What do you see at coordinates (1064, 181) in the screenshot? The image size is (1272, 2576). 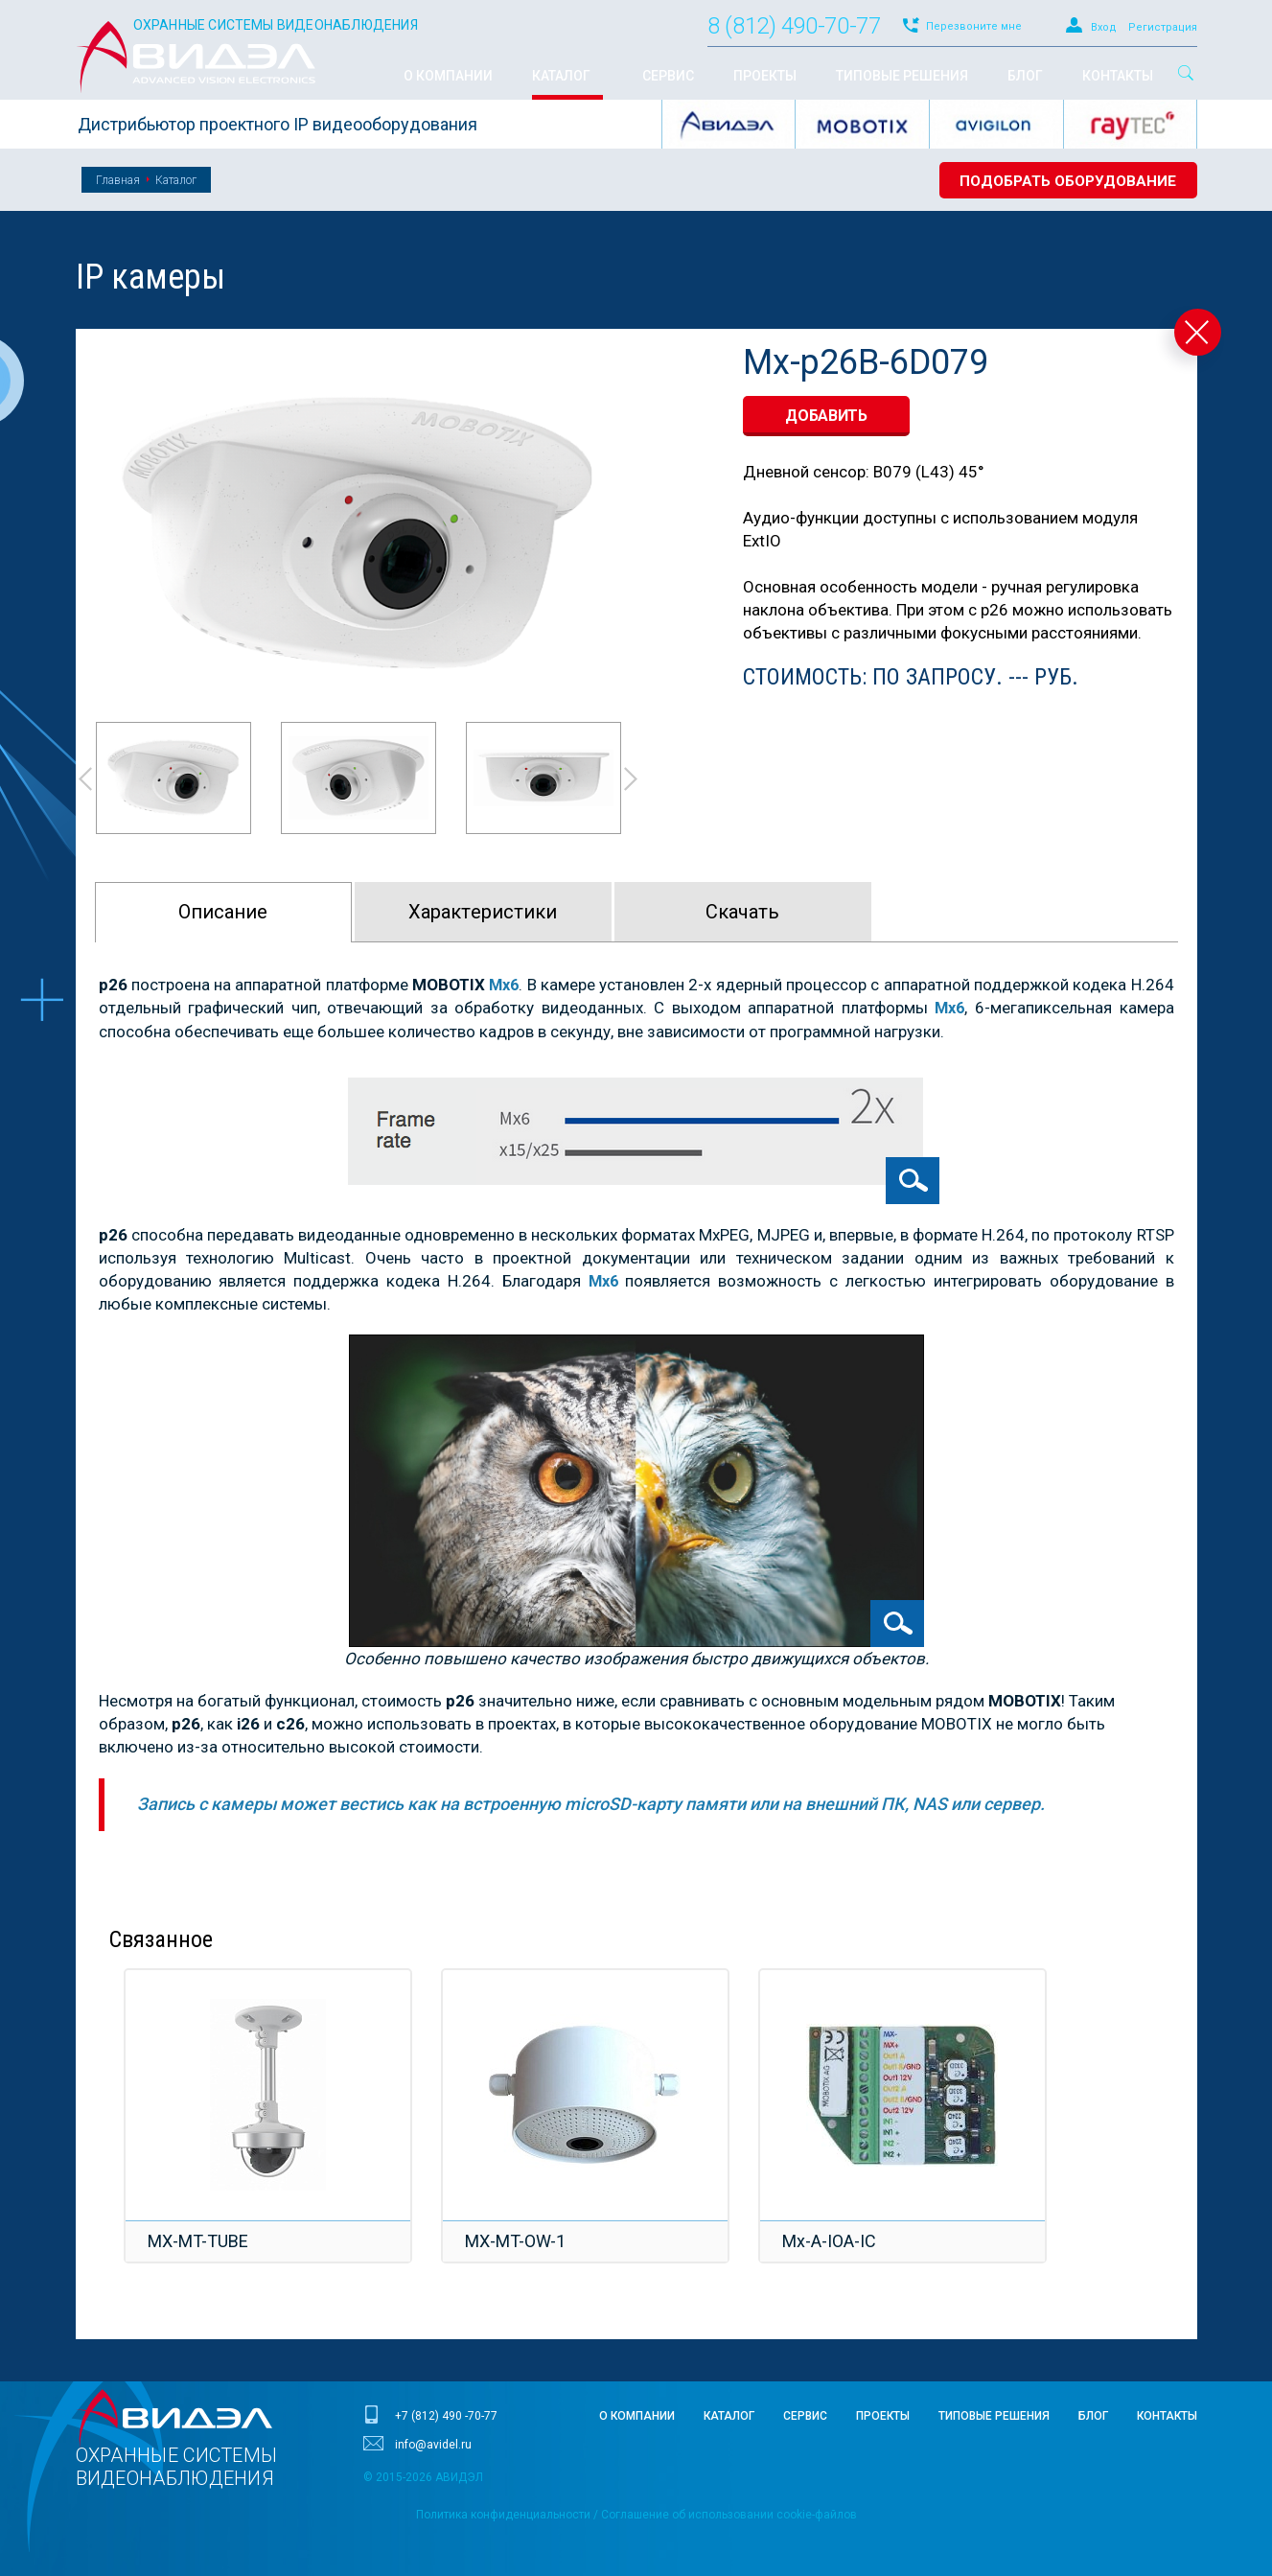 I see `Подобрать оборудование` at bounding box center [1064, 181].